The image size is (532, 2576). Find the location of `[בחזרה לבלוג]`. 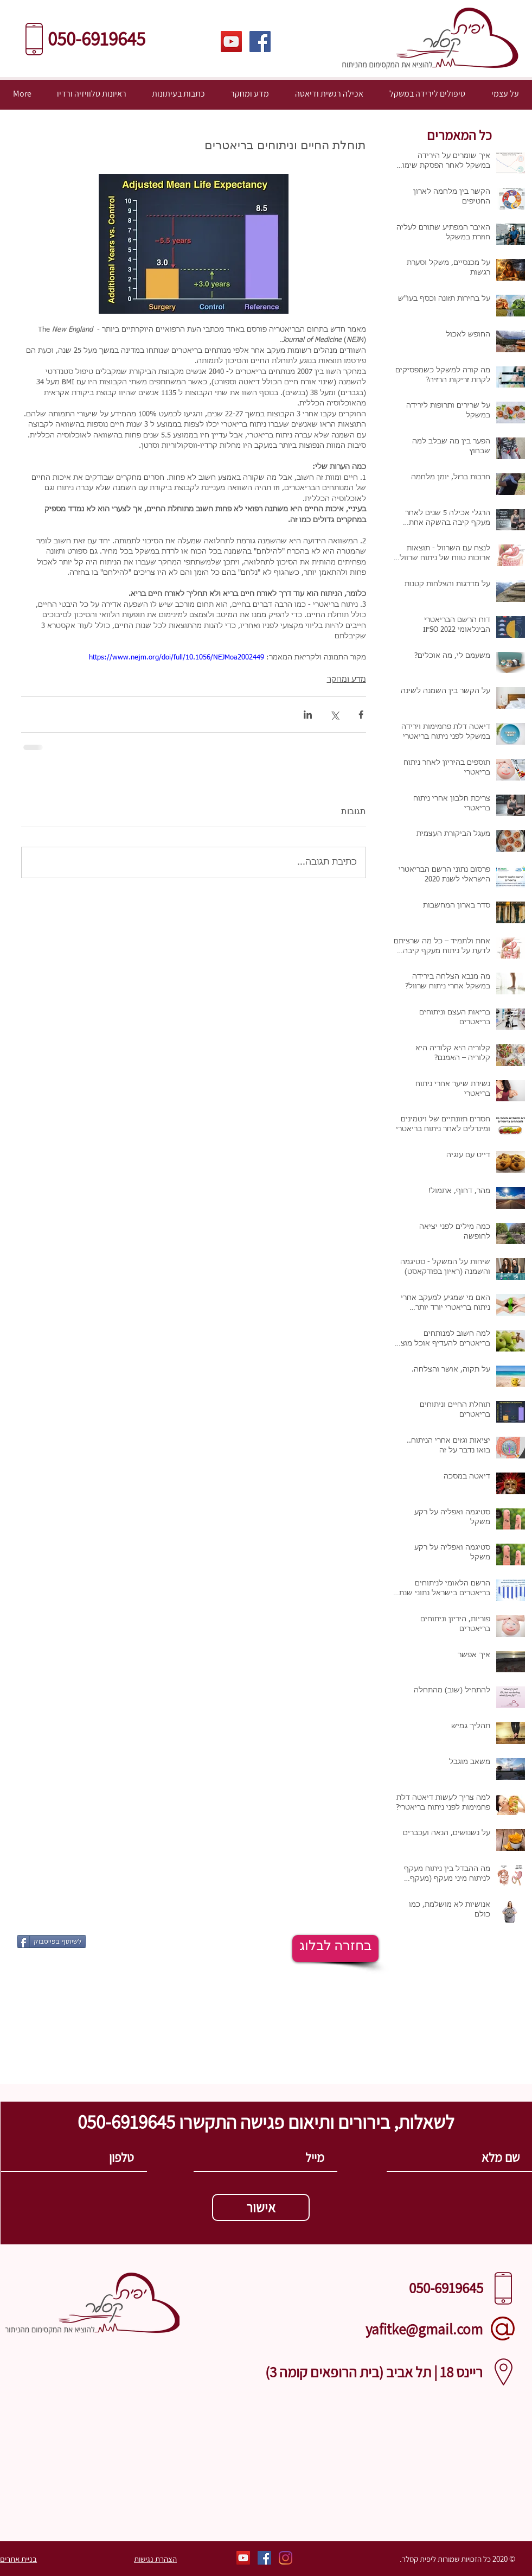

[בחזרה לבלוג] is located at coordinates (335, 1948).